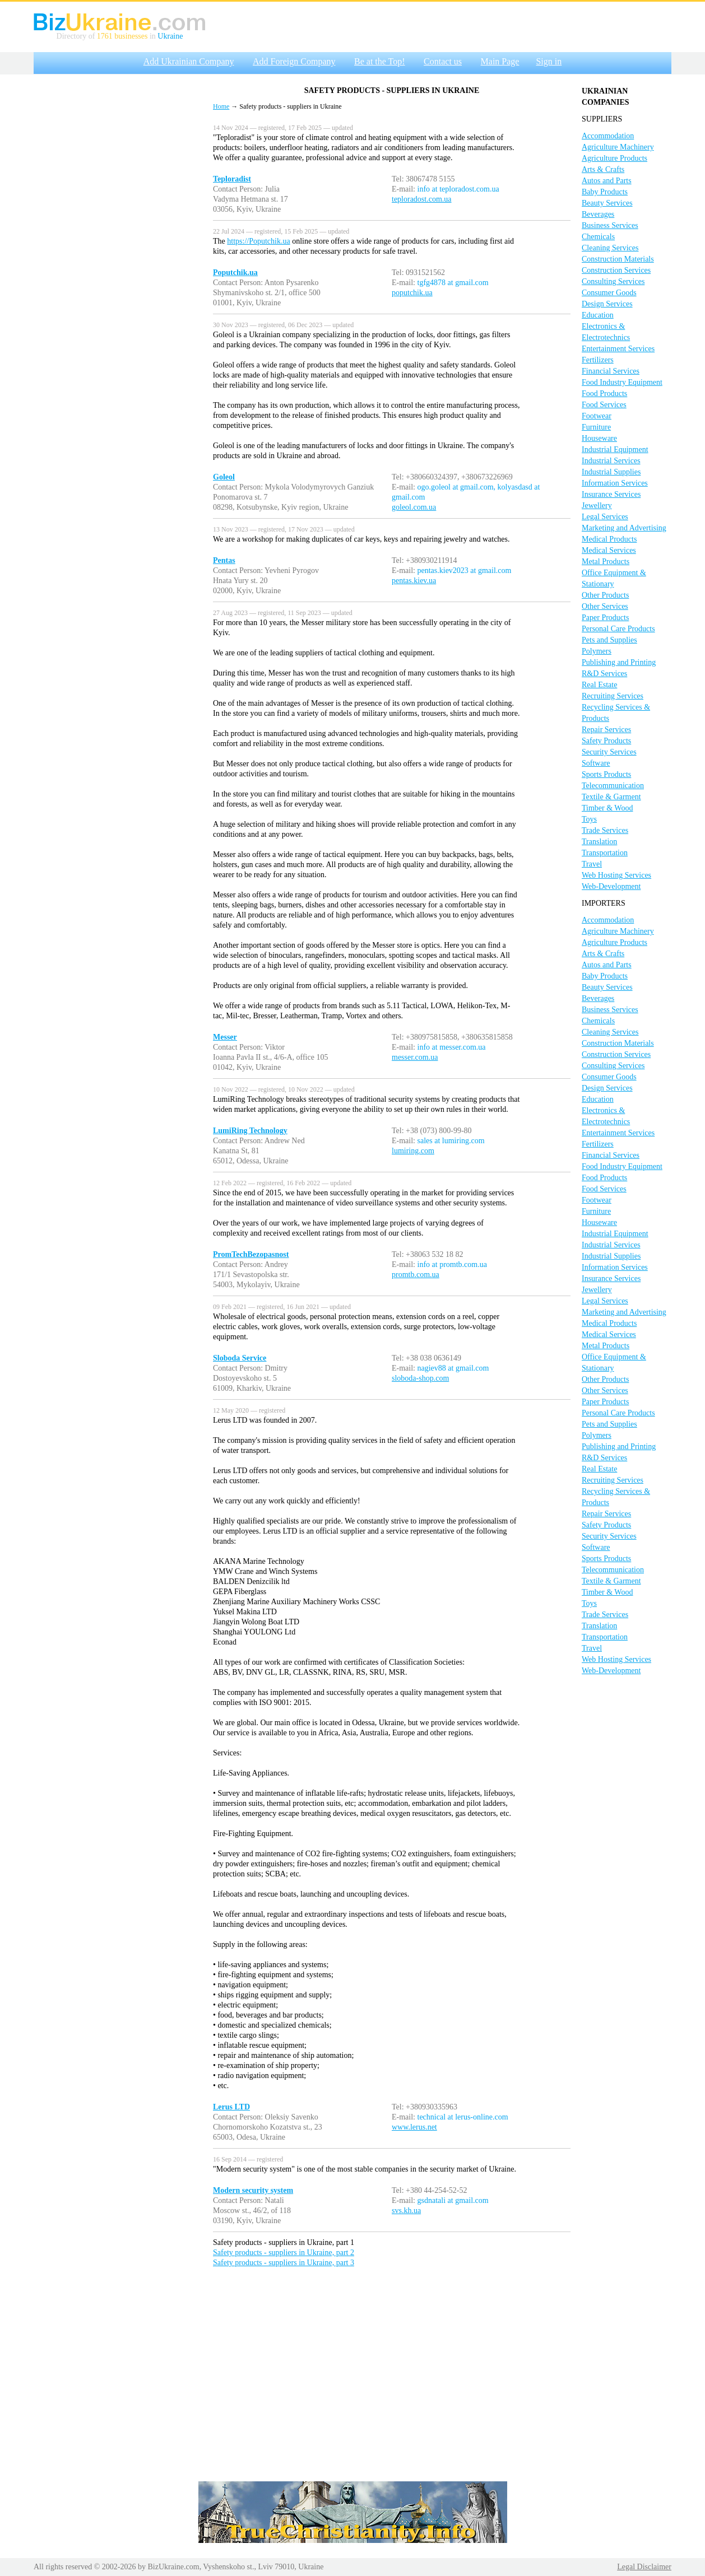  What do you see at coordinates (253, 2190) in the screenshot?
I see `Modern security system` at bounding box center [253, 2190].